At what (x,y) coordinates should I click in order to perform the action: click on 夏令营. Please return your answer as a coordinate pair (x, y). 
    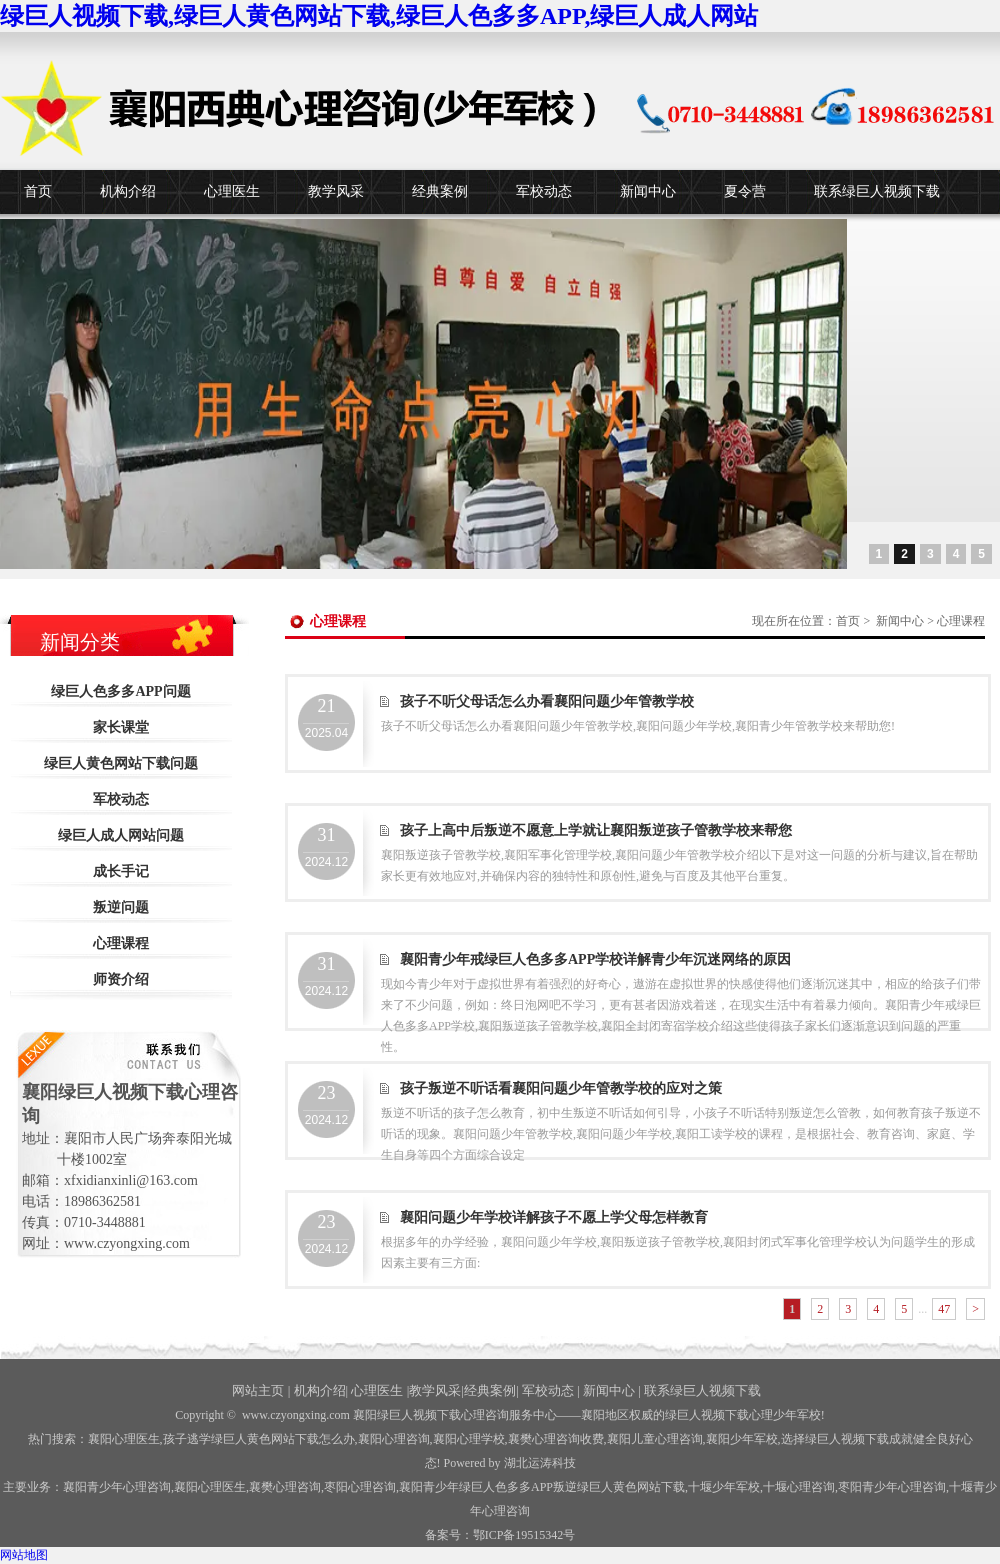
    Looking at the image, I should click on (745, 191).